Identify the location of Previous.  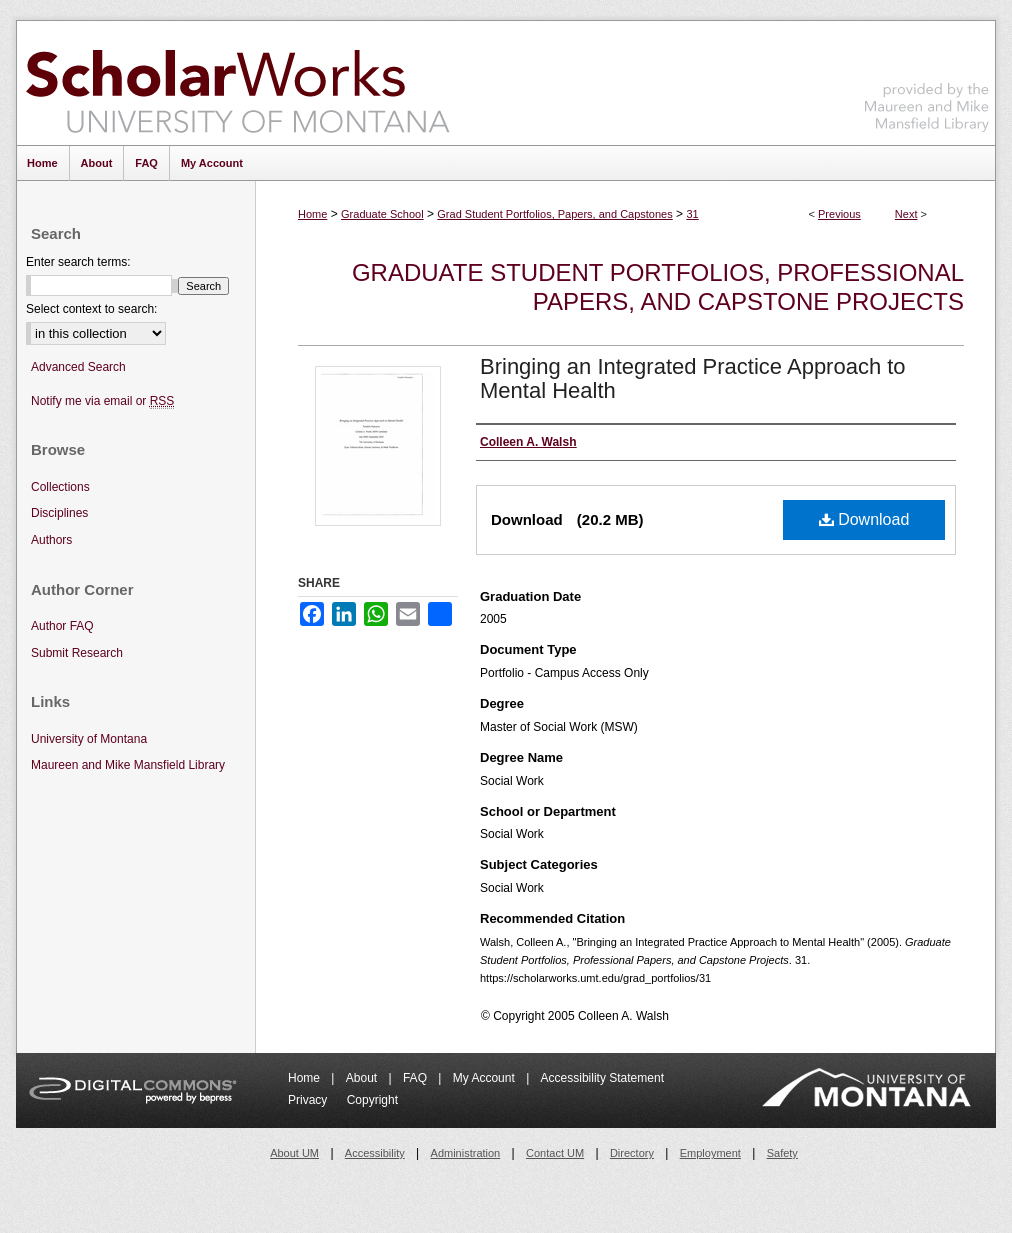
(839, 214).